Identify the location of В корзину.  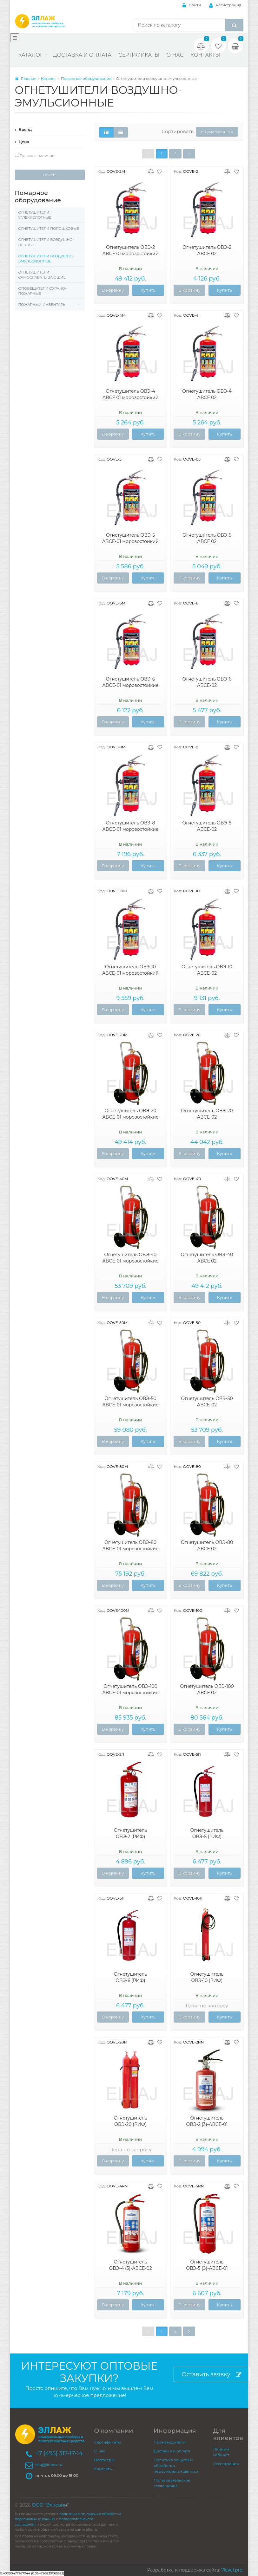
(113, 290).